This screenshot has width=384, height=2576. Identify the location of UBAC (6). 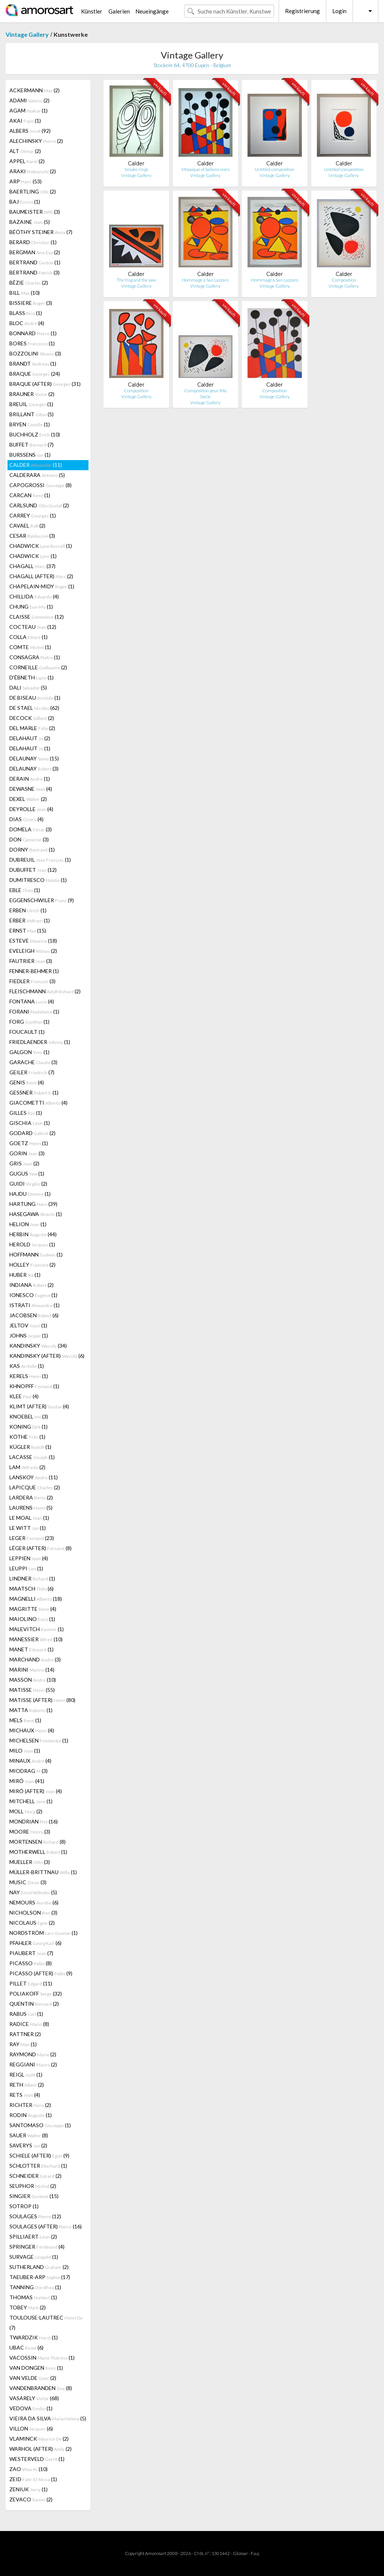
(26, 2347).